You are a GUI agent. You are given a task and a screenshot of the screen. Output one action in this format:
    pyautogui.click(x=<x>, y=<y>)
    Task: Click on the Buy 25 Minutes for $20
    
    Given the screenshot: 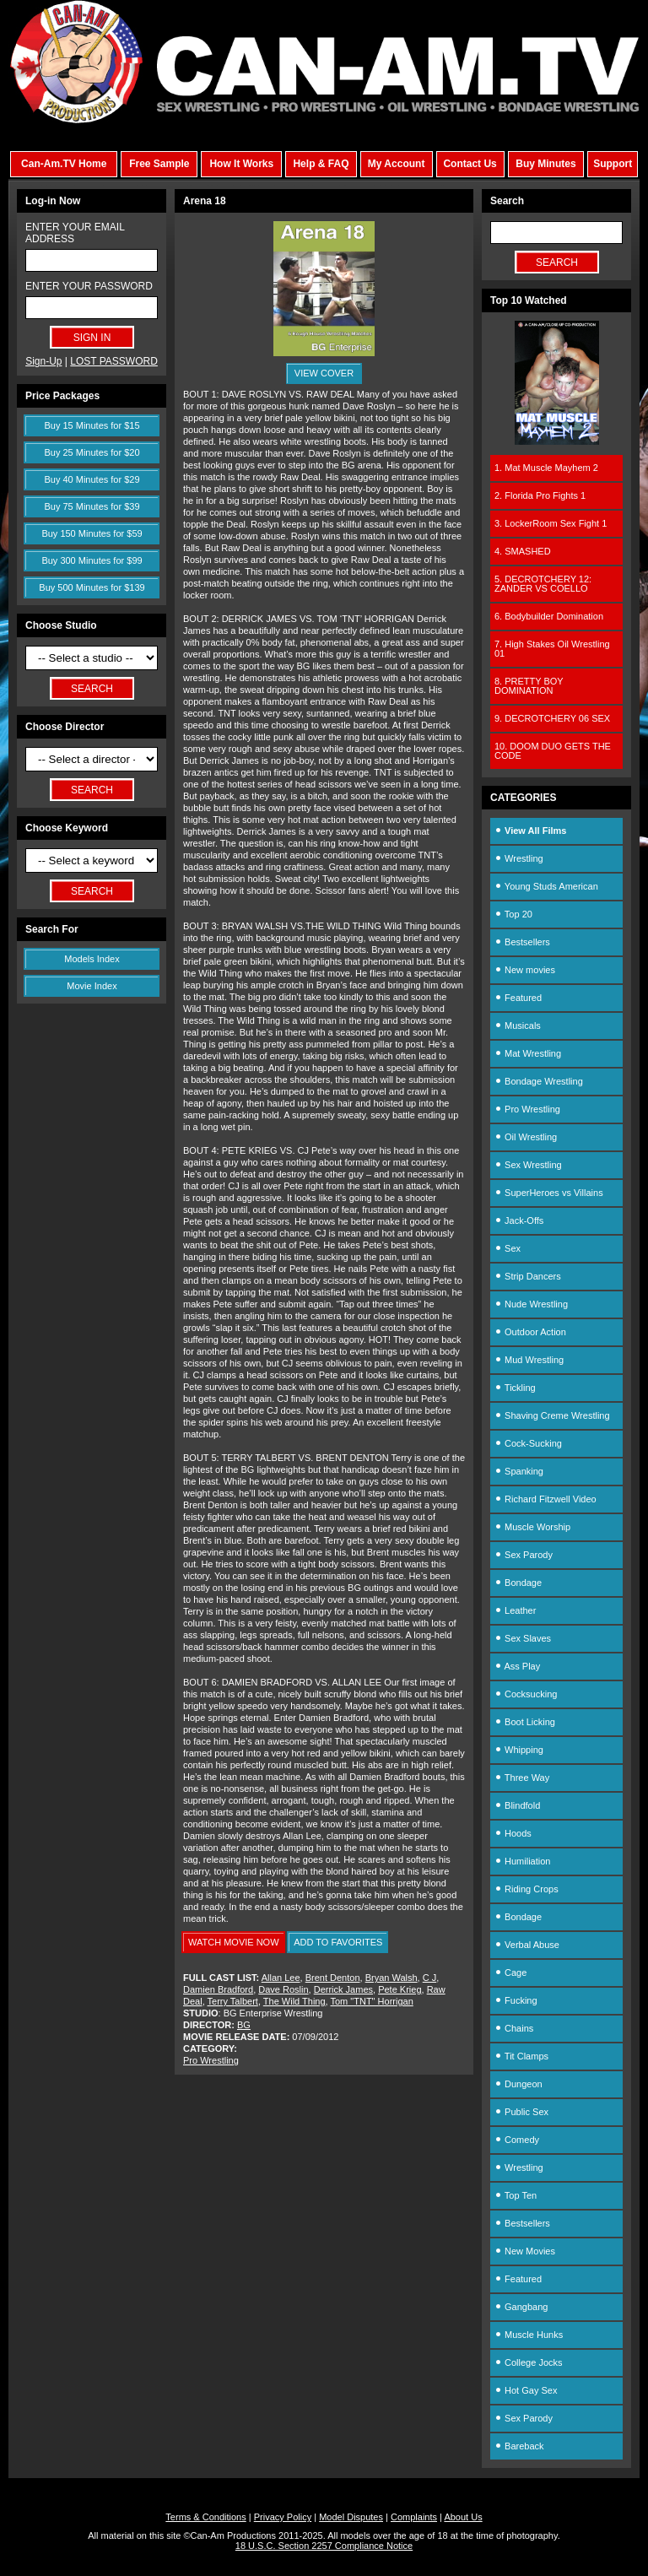 What is the action you would take?
    pyautogui.click(x=91, y=452)
    